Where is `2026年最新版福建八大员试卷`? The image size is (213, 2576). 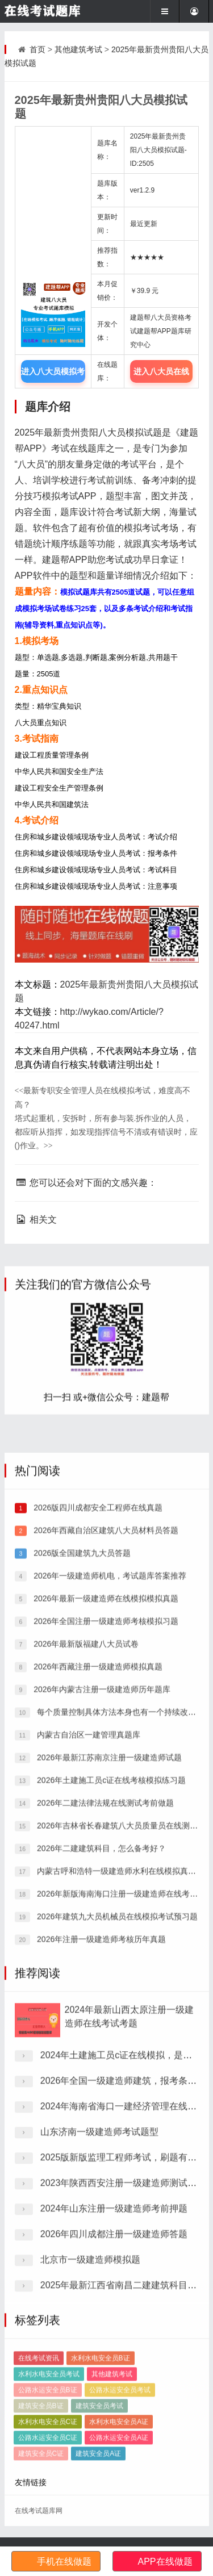 2026年最新版福建八大员试卷 is located at coordinates (85, 1903).